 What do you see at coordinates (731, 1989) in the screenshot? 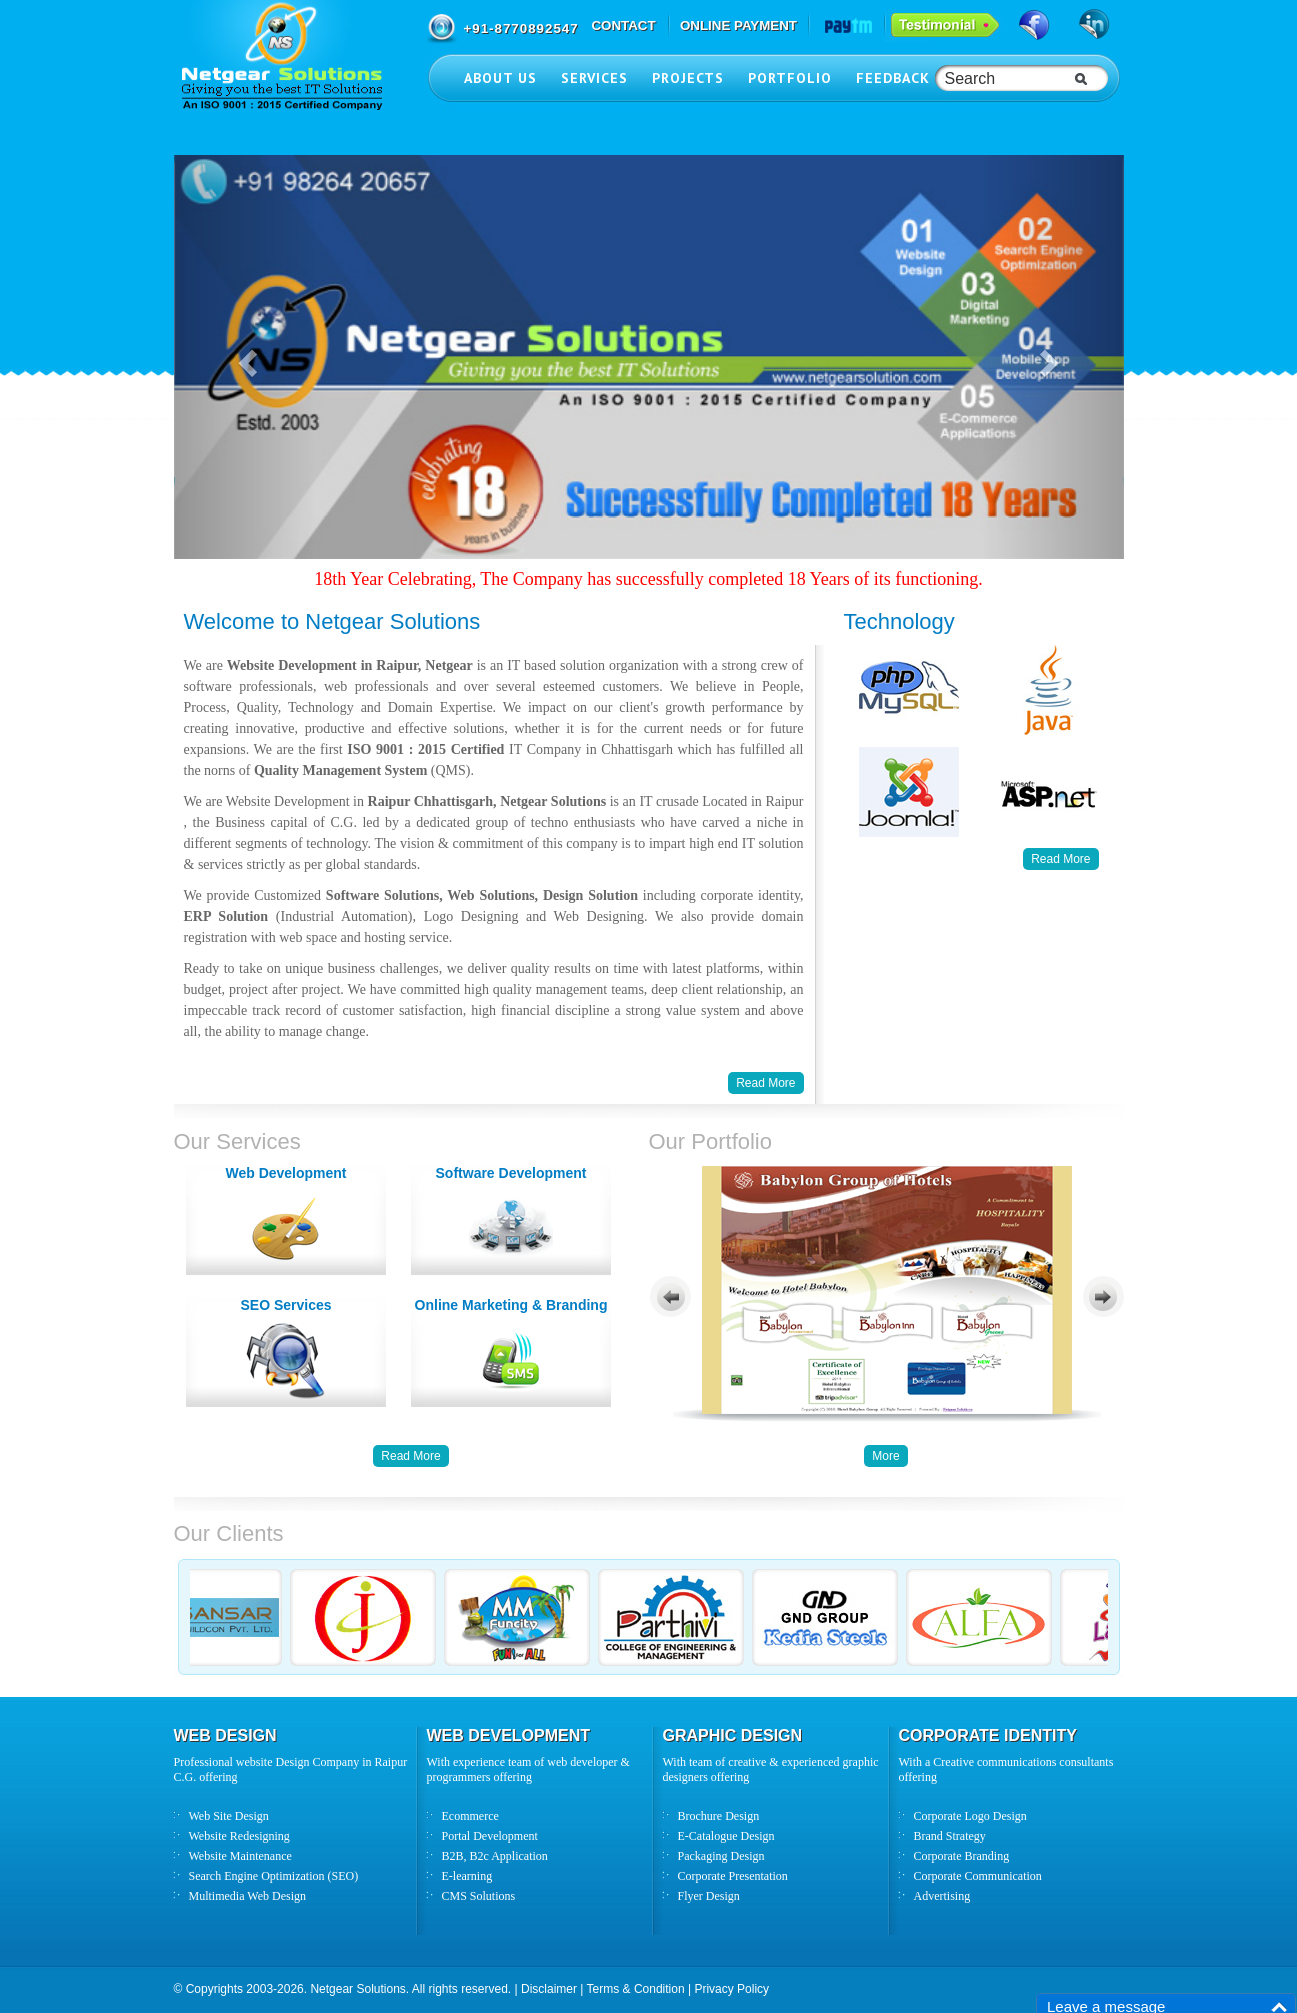
I see `Privacy Policy` at bounding box center [731, 1989].